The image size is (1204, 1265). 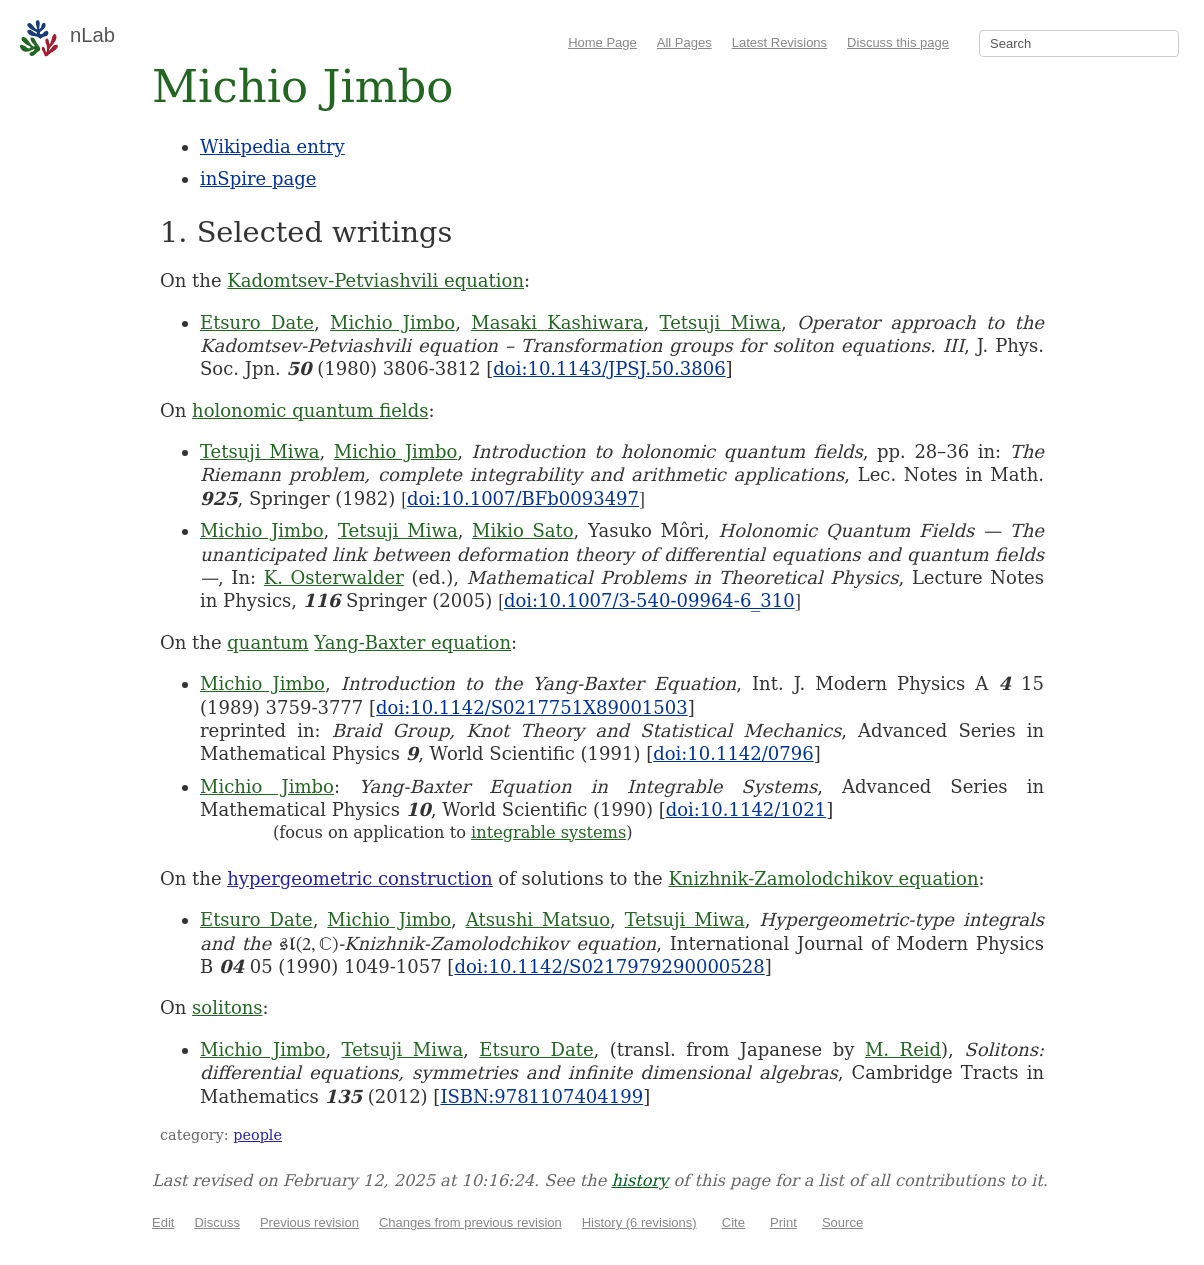 What do you see at coordinates (548, 832) in the screenshot?
I see `integrable systems` at bounding box center [548, 832].